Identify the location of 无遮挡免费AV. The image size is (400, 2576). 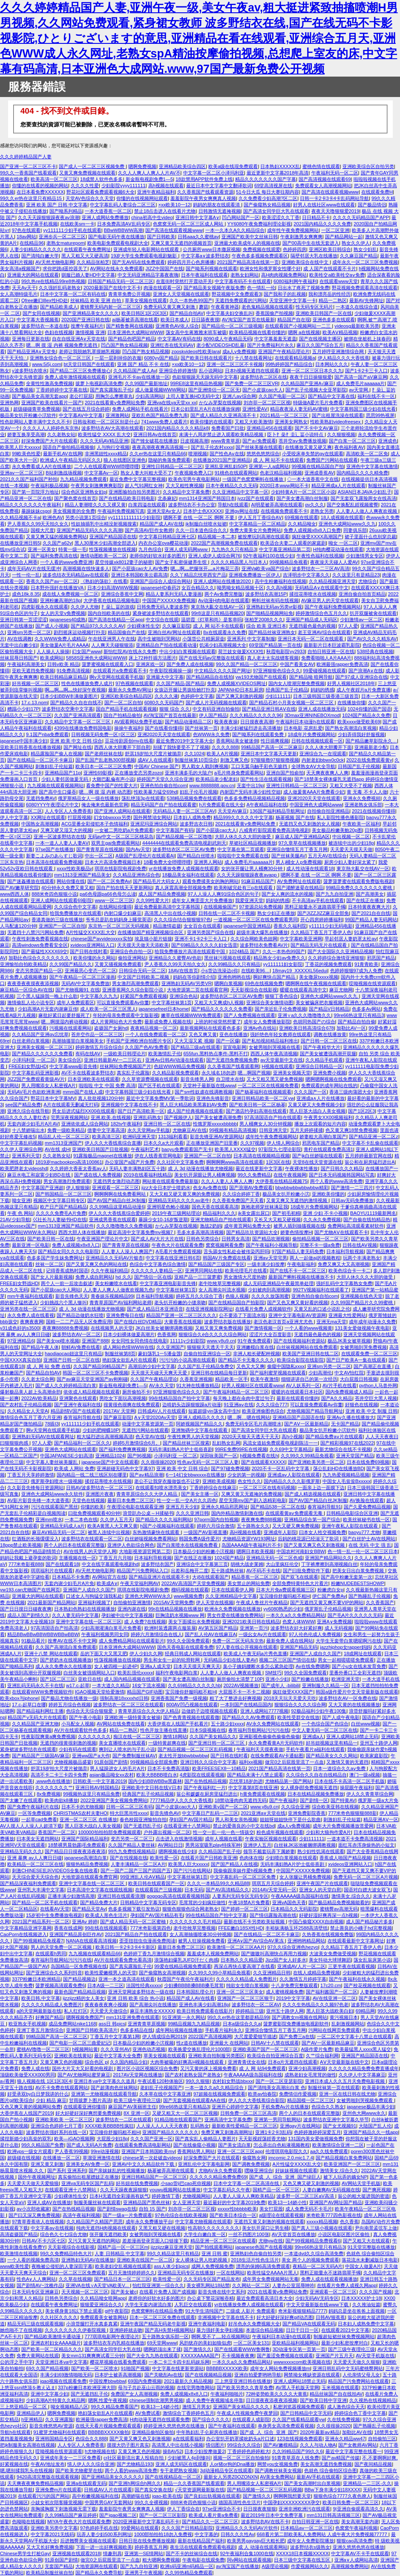
(40, 798).